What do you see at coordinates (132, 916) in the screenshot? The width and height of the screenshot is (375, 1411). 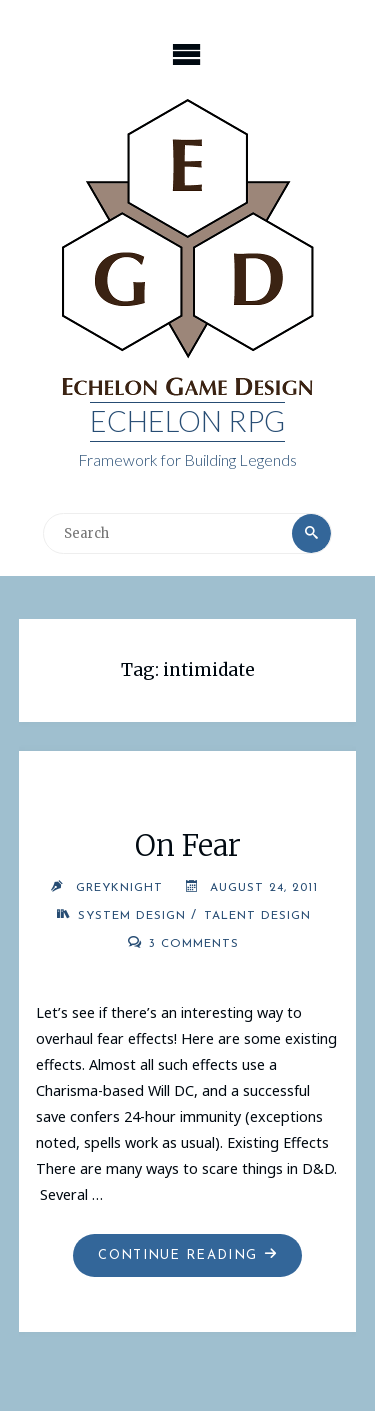 I see `System Design` at bounding box center [132, 916].